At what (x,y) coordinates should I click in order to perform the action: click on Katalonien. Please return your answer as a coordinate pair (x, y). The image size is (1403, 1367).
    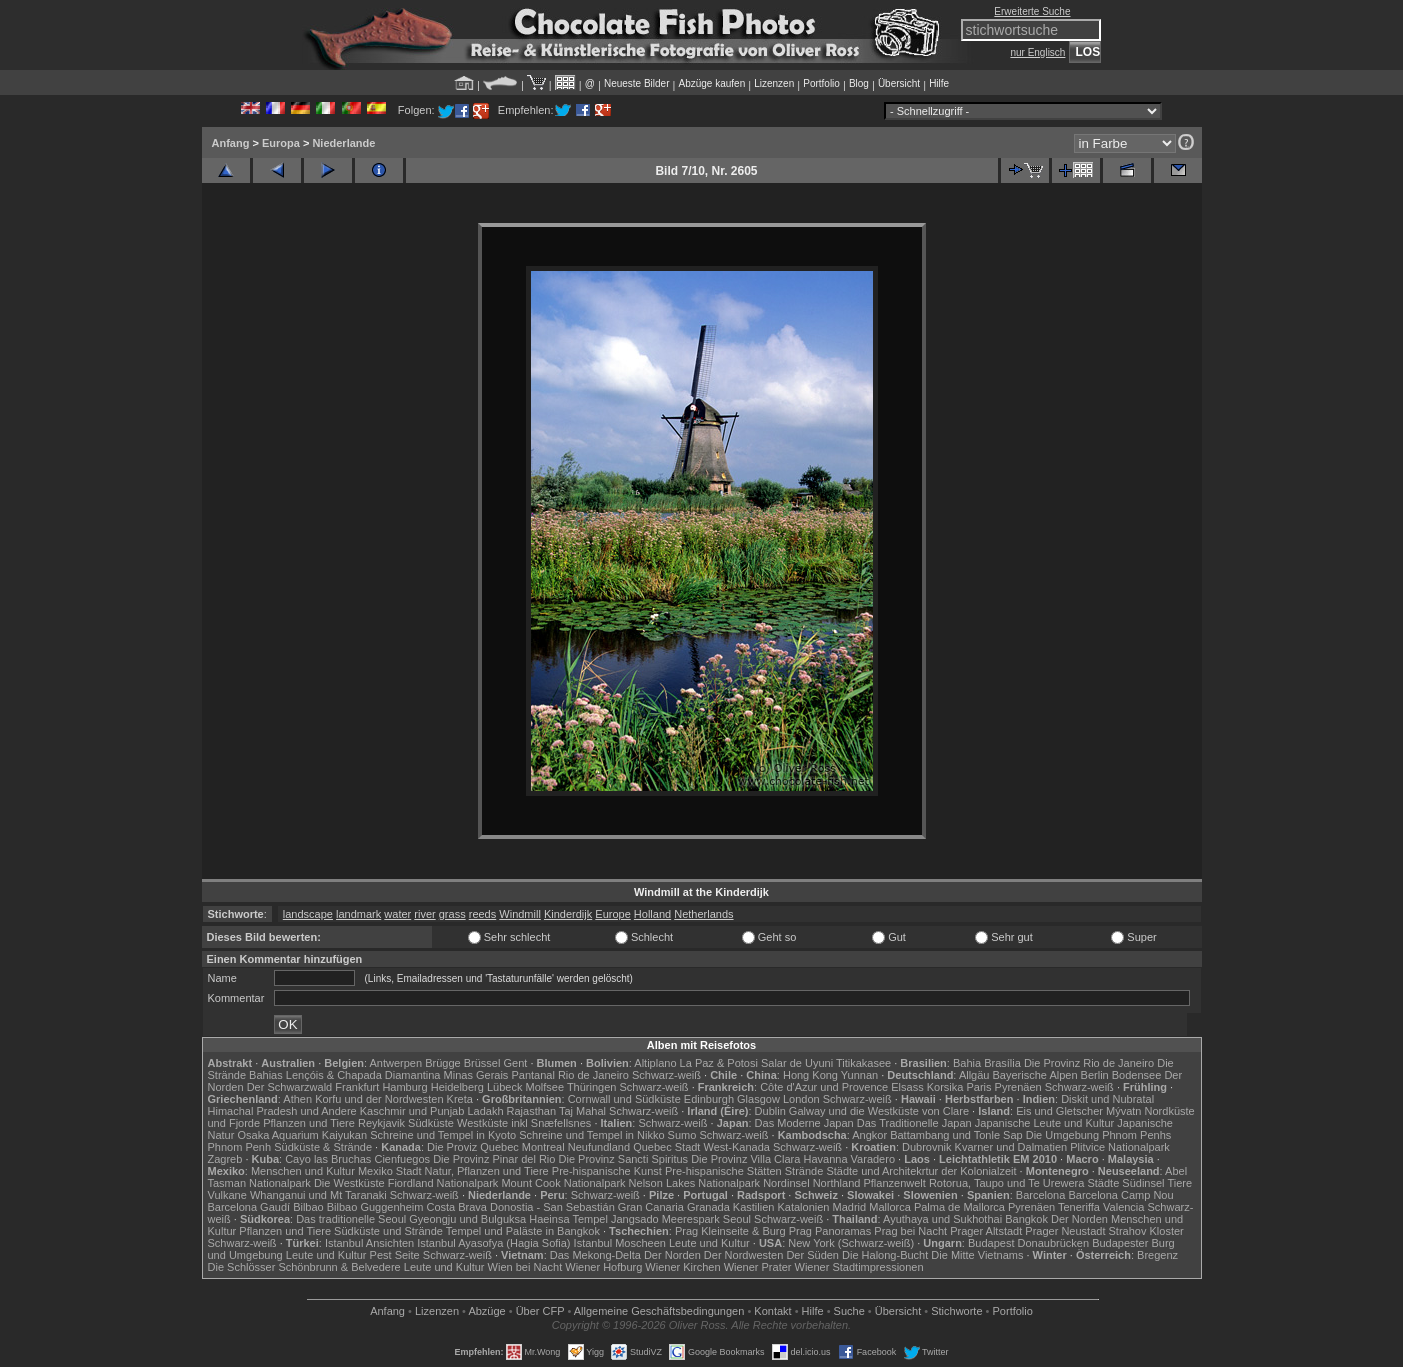
    Looking at the image, I should click on (803, 1207).